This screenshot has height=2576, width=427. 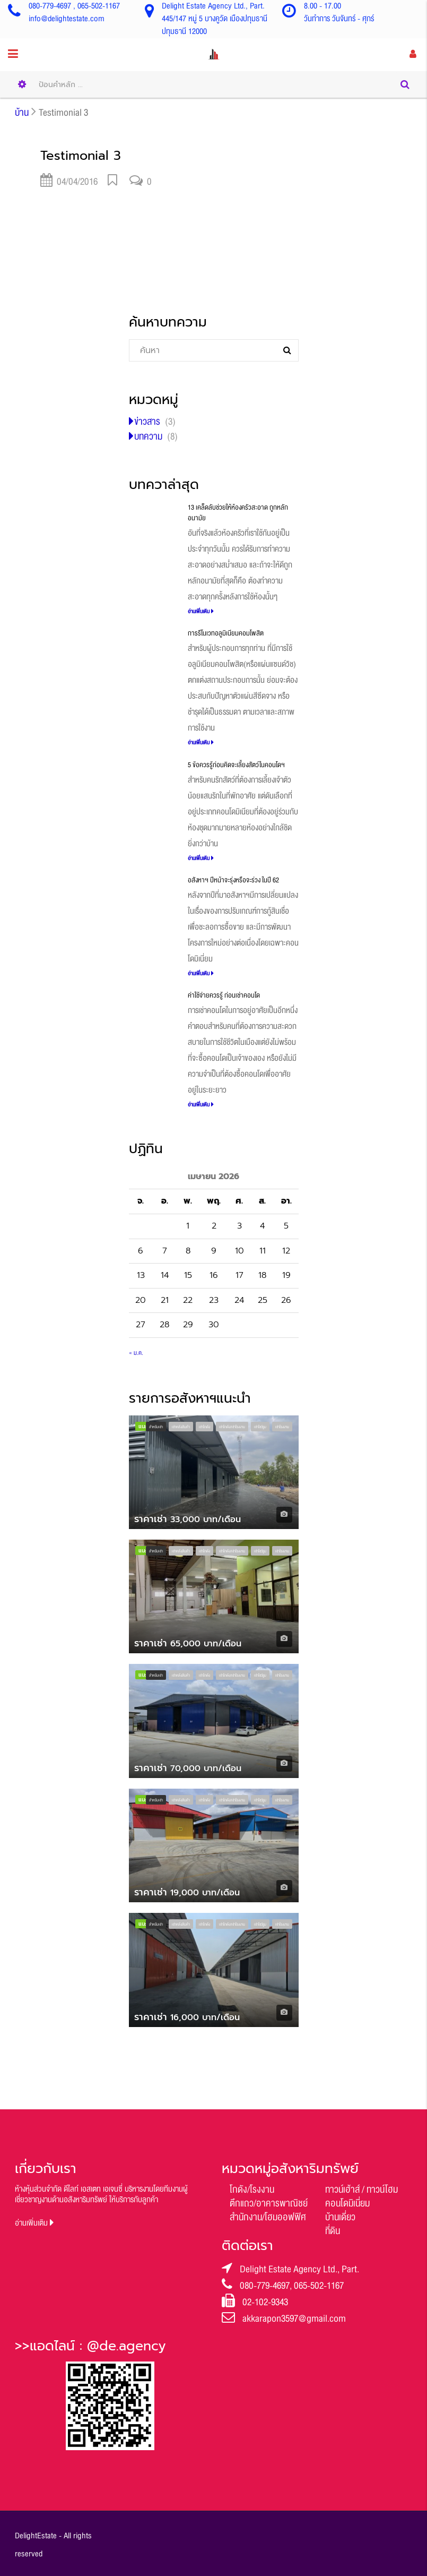 I want to click on เช่าโกดัง, so click(x=204, y=1426).